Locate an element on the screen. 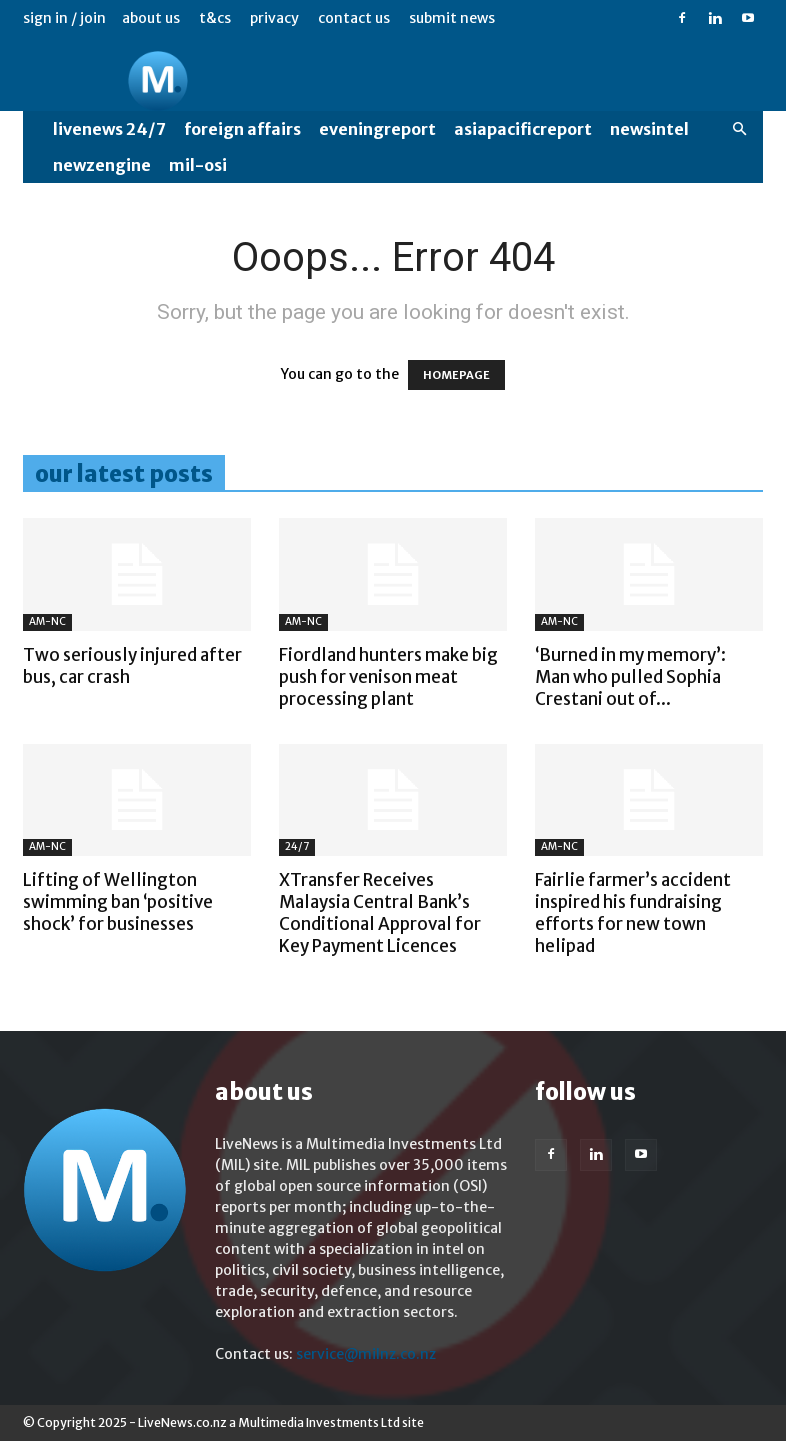 The image size is (786, 1441). Sign in / Join is located at coordinates (64, 18).